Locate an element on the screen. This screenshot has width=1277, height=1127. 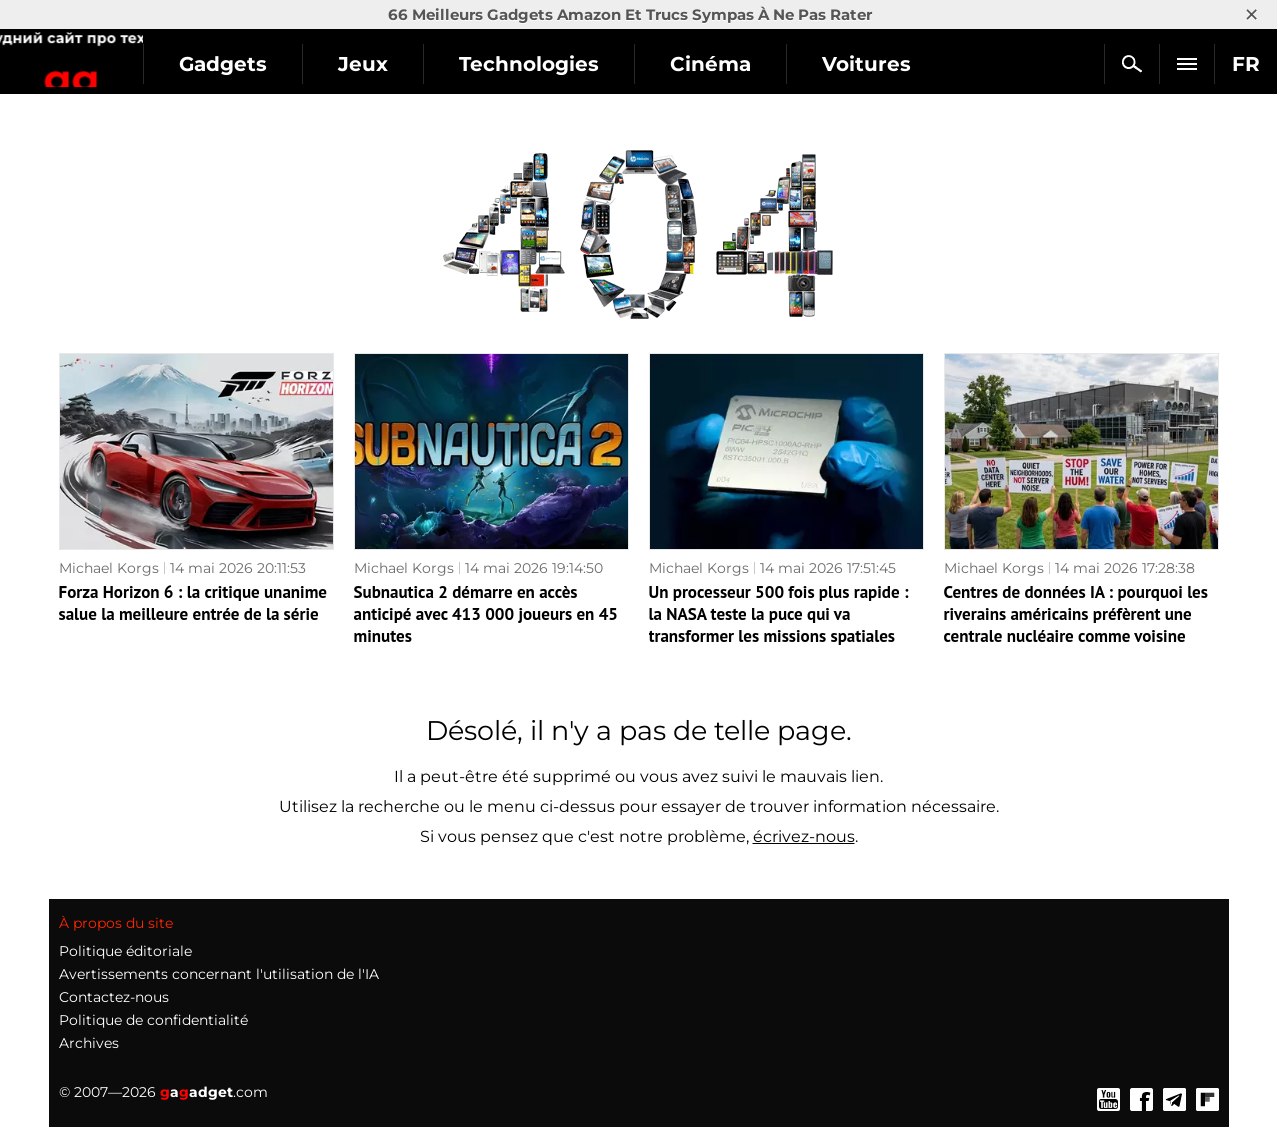
Archives is located at coordinates (89, 1043).